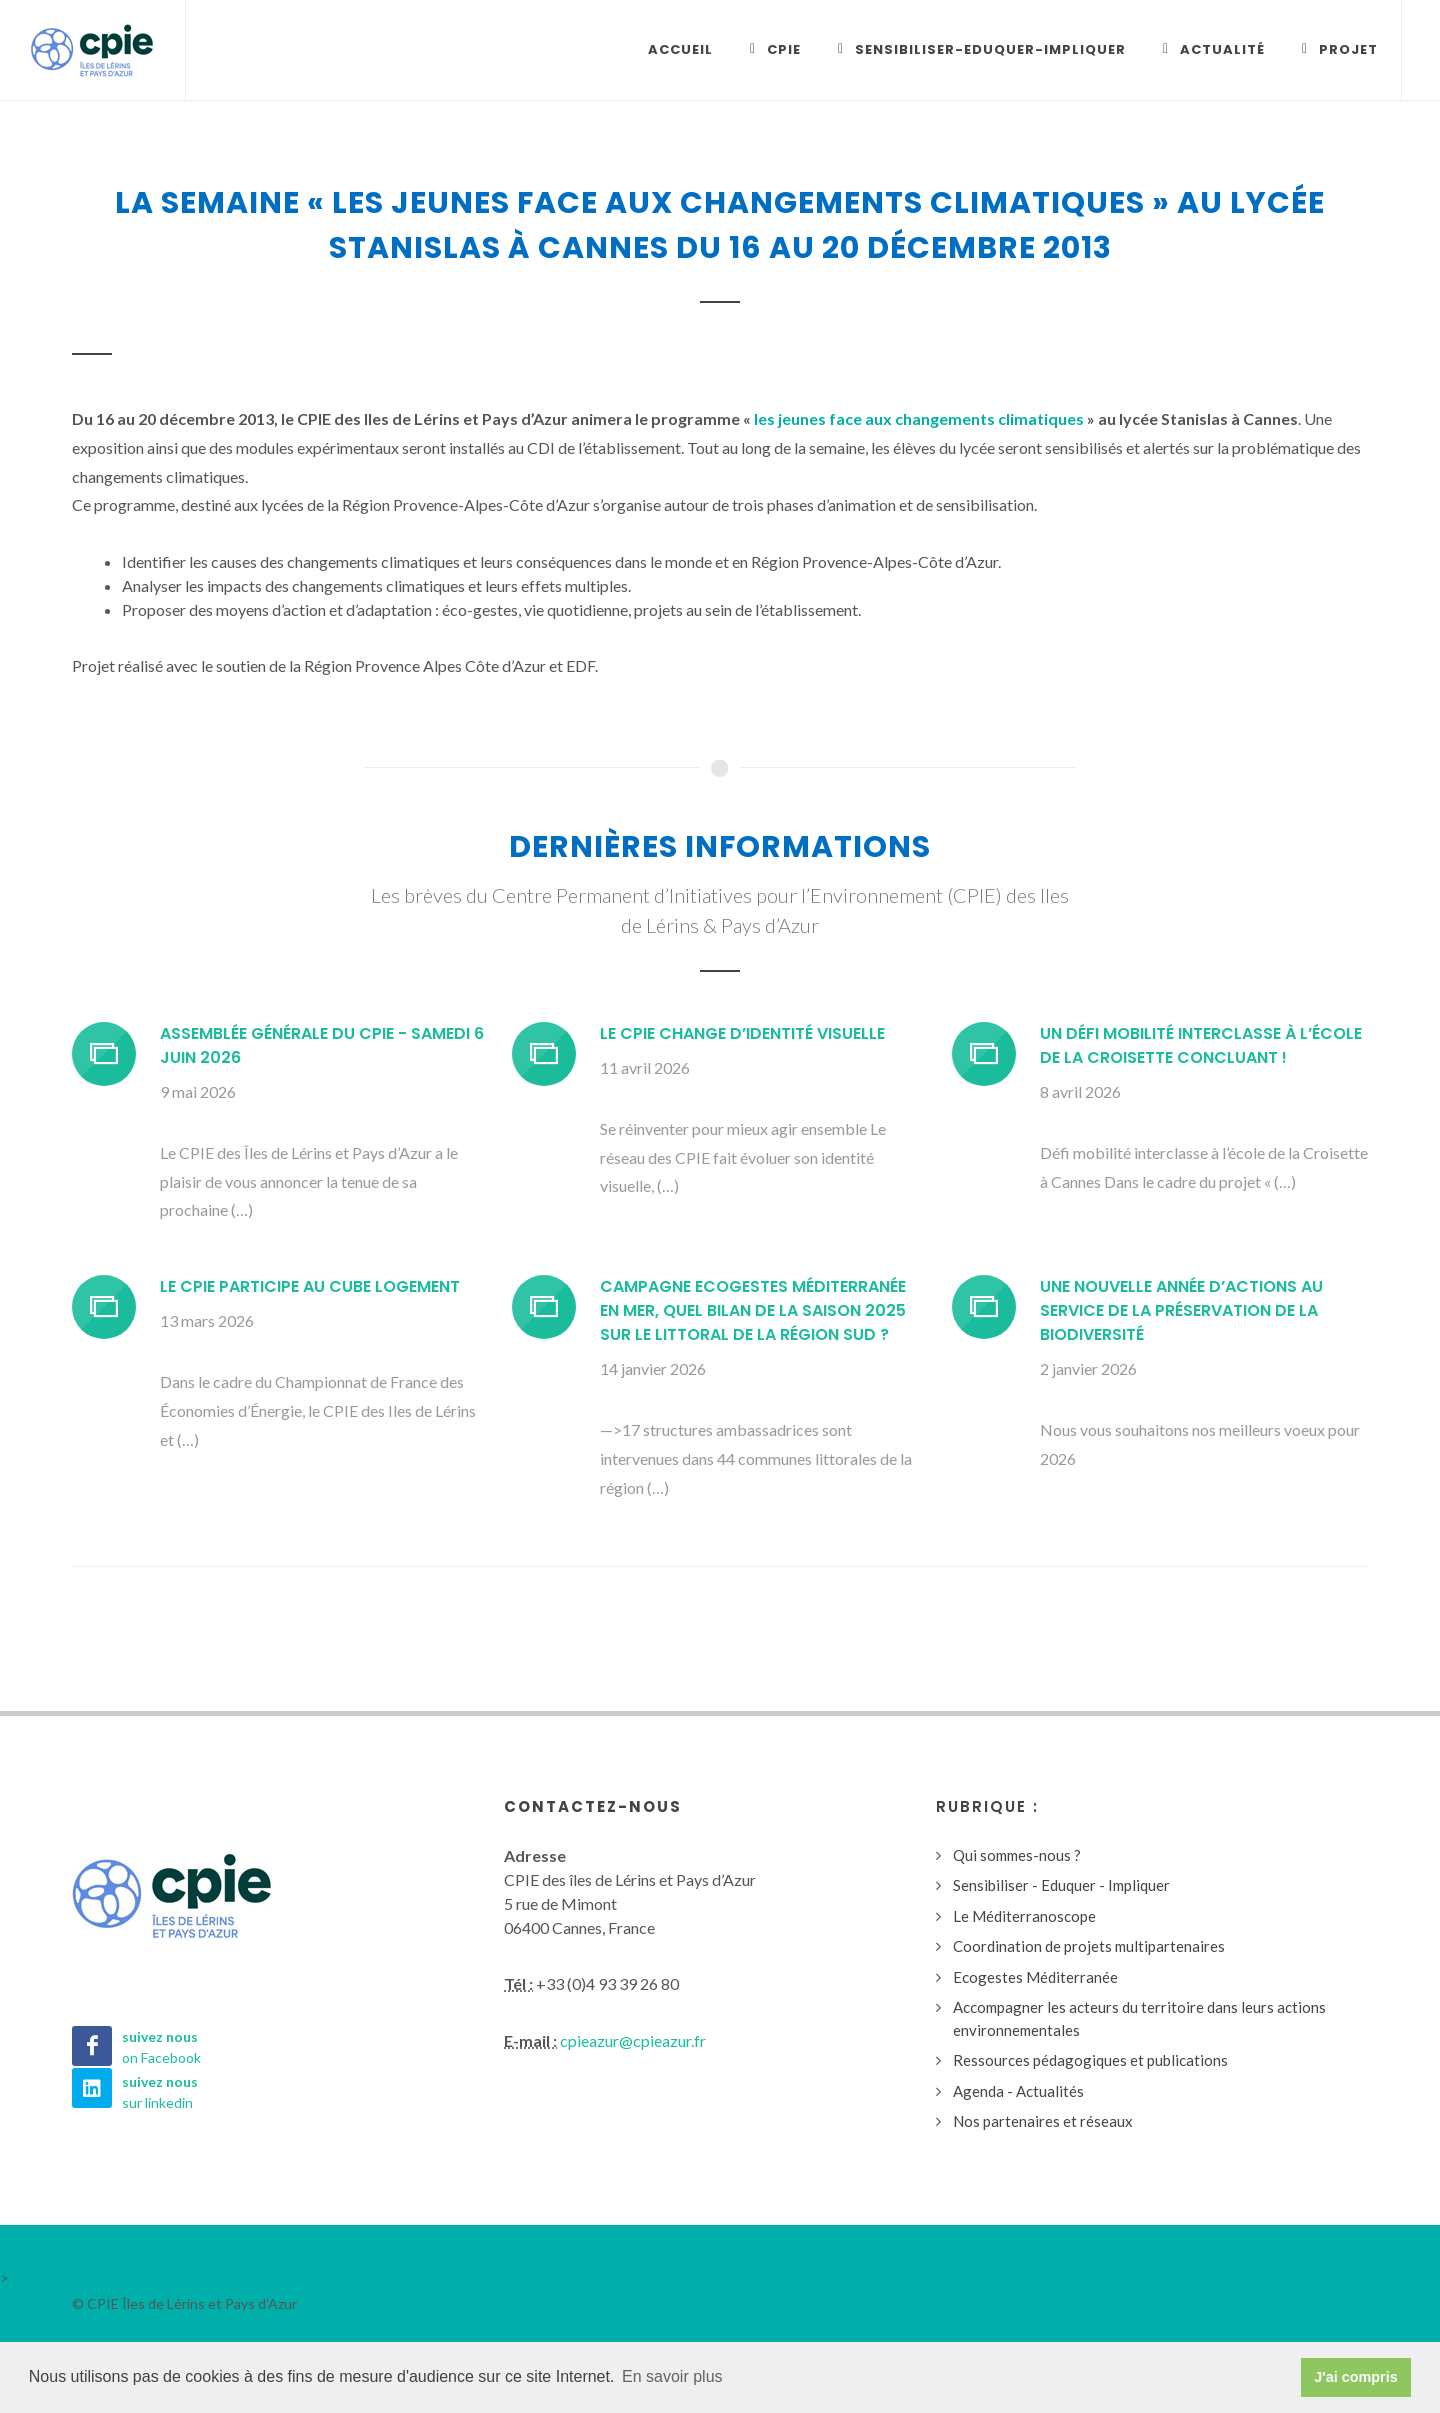 This screenshot has width=1440, height=2413. Describe the element at coordinates (1024, 1917) in the screenshot. I see `Le Méditerranoscope` at that location.